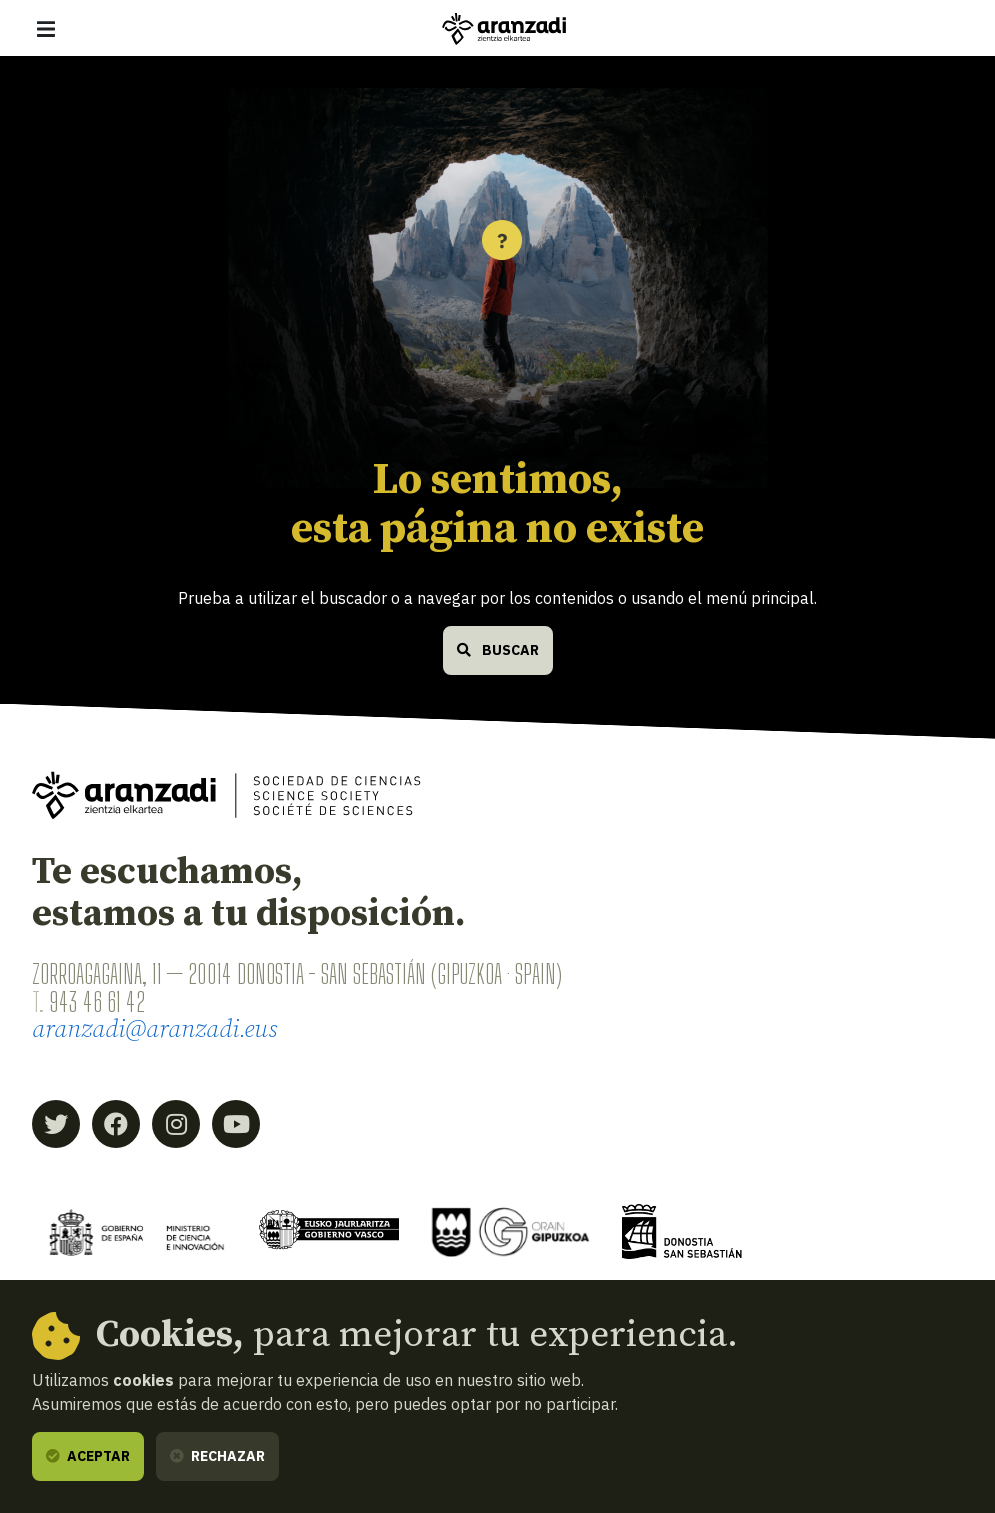 The height and width of the screenshot is (1513, 995). Describe the element at coordinates (97, 1002) in the screenshot. I see `943 46 61 42` at that location.